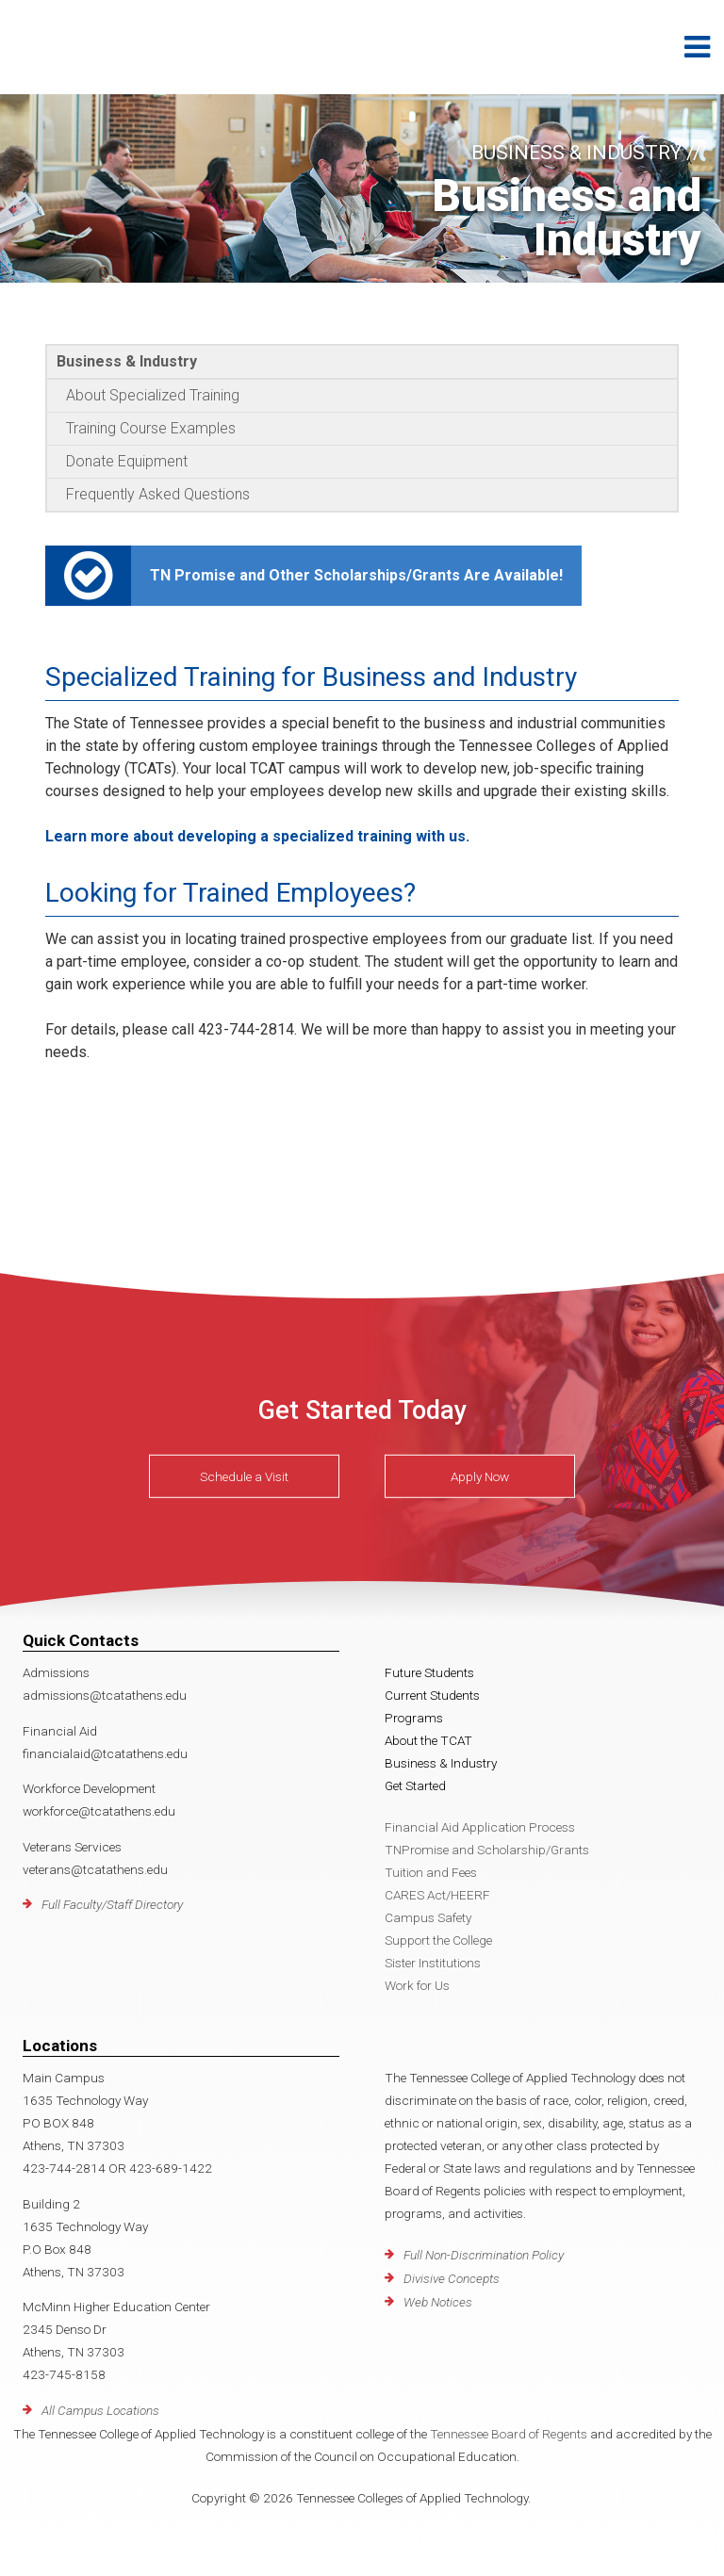  What do you see at coordinates (257, 836) in the screenshot?
I see `Learn more about developing a specialized training with us.` at bounding box center [257, 836].